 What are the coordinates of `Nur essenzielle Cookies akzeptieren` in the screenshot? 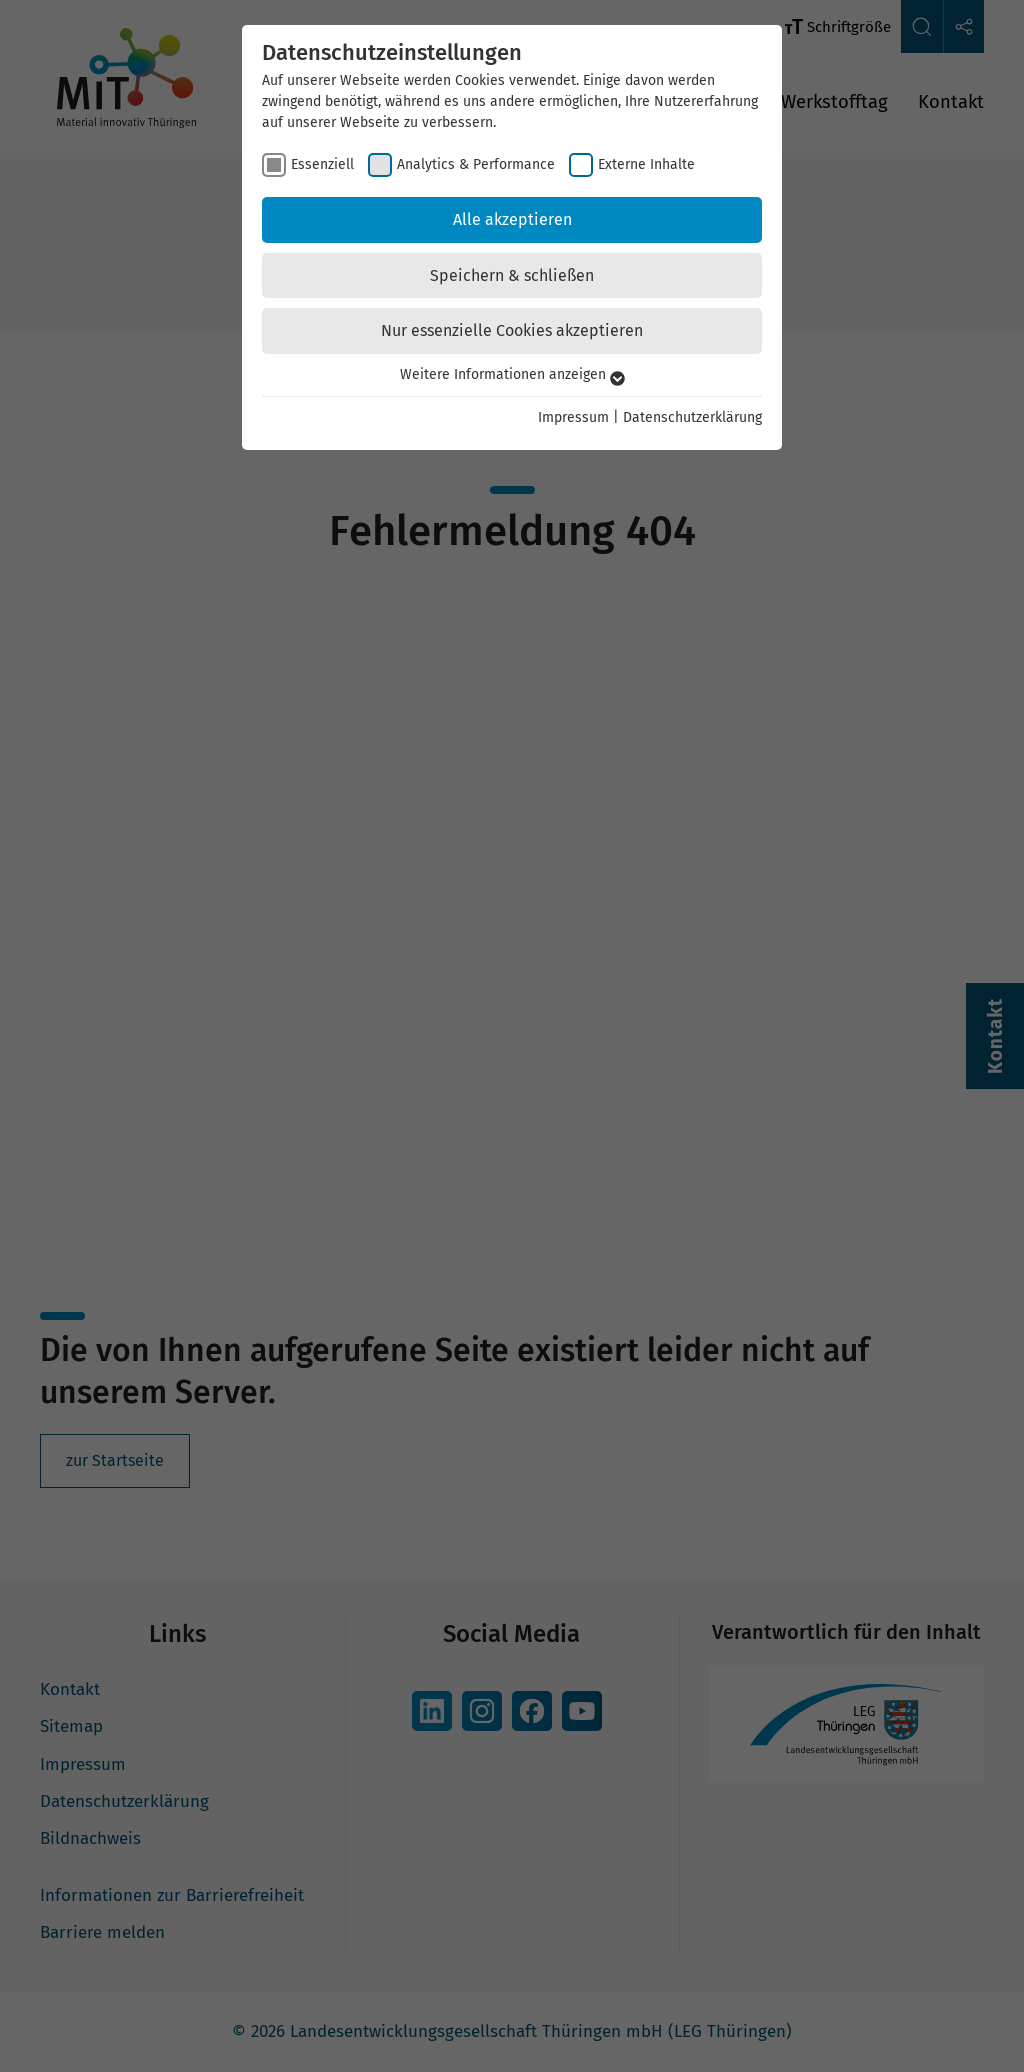 It's located at (512, 330).